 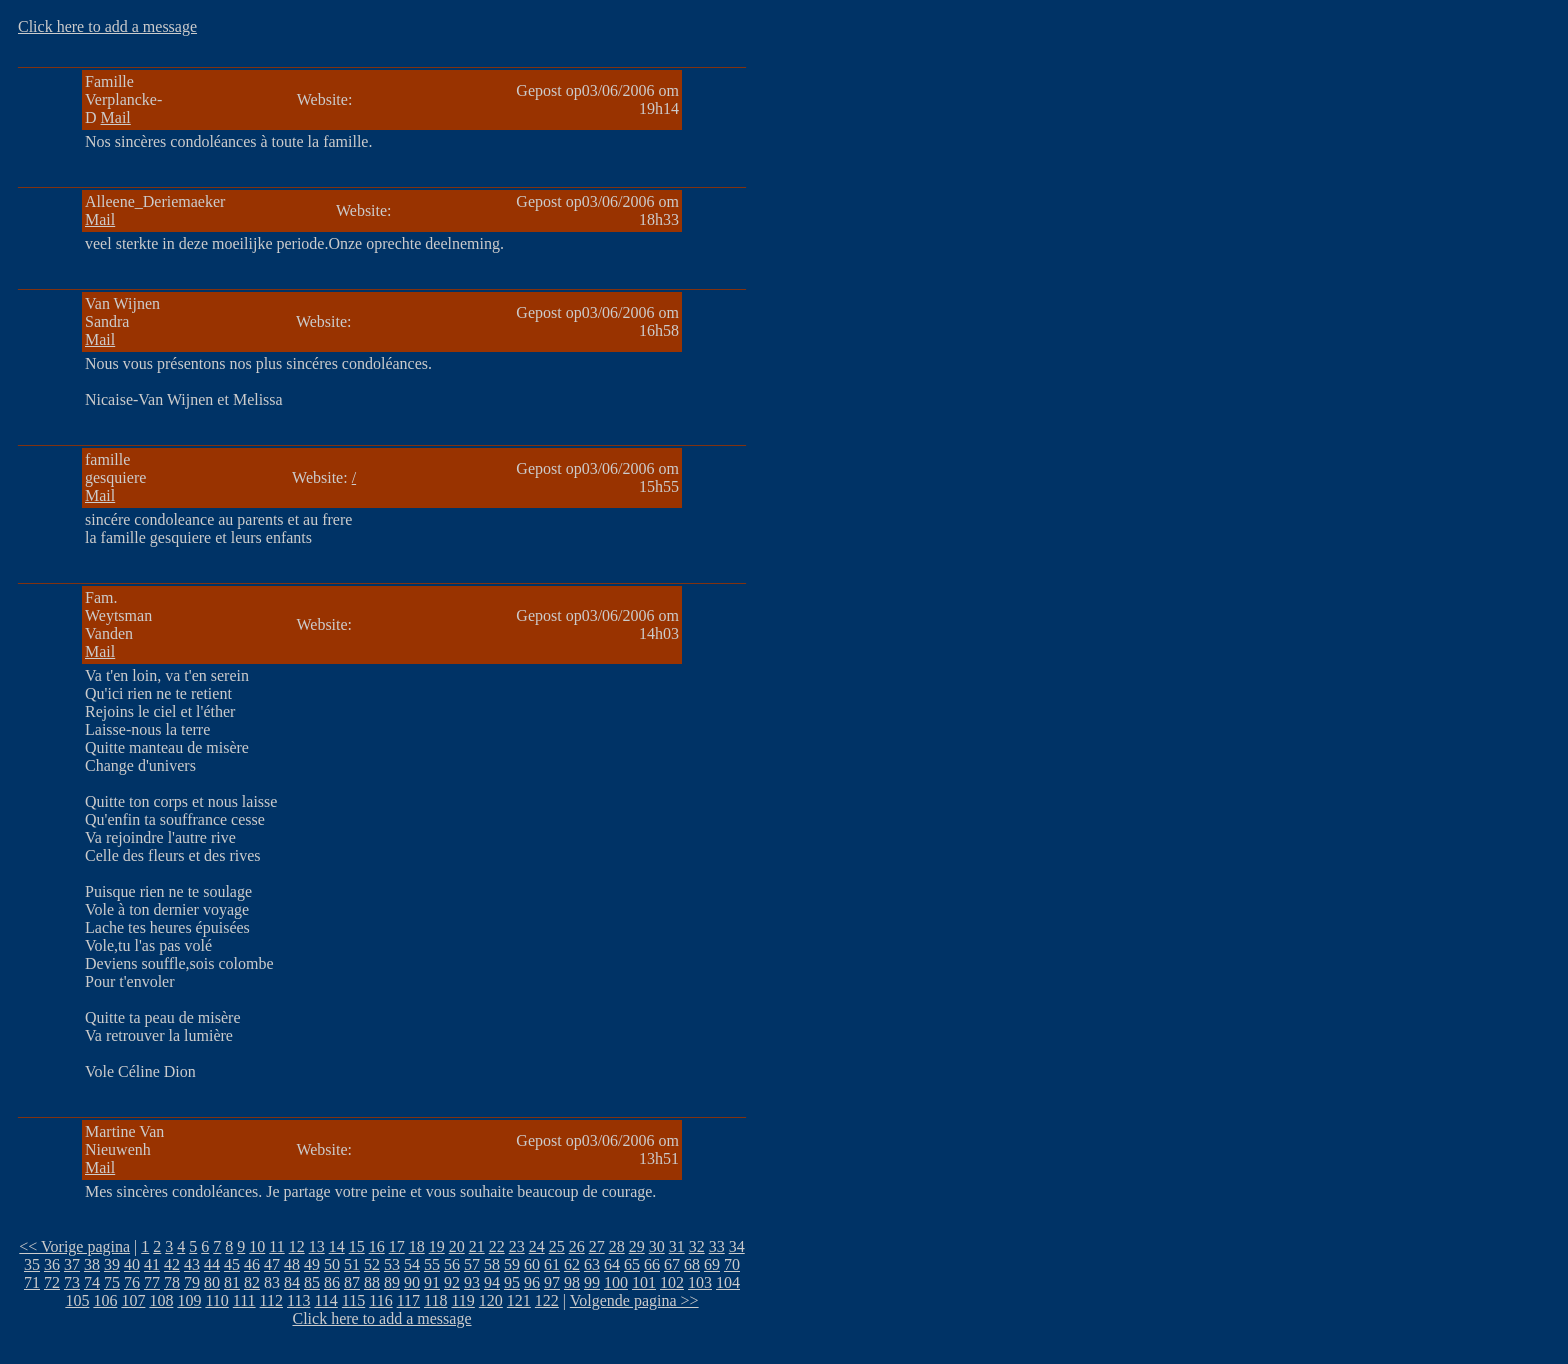 I want to click on 90, so click(x=412, y=1282).